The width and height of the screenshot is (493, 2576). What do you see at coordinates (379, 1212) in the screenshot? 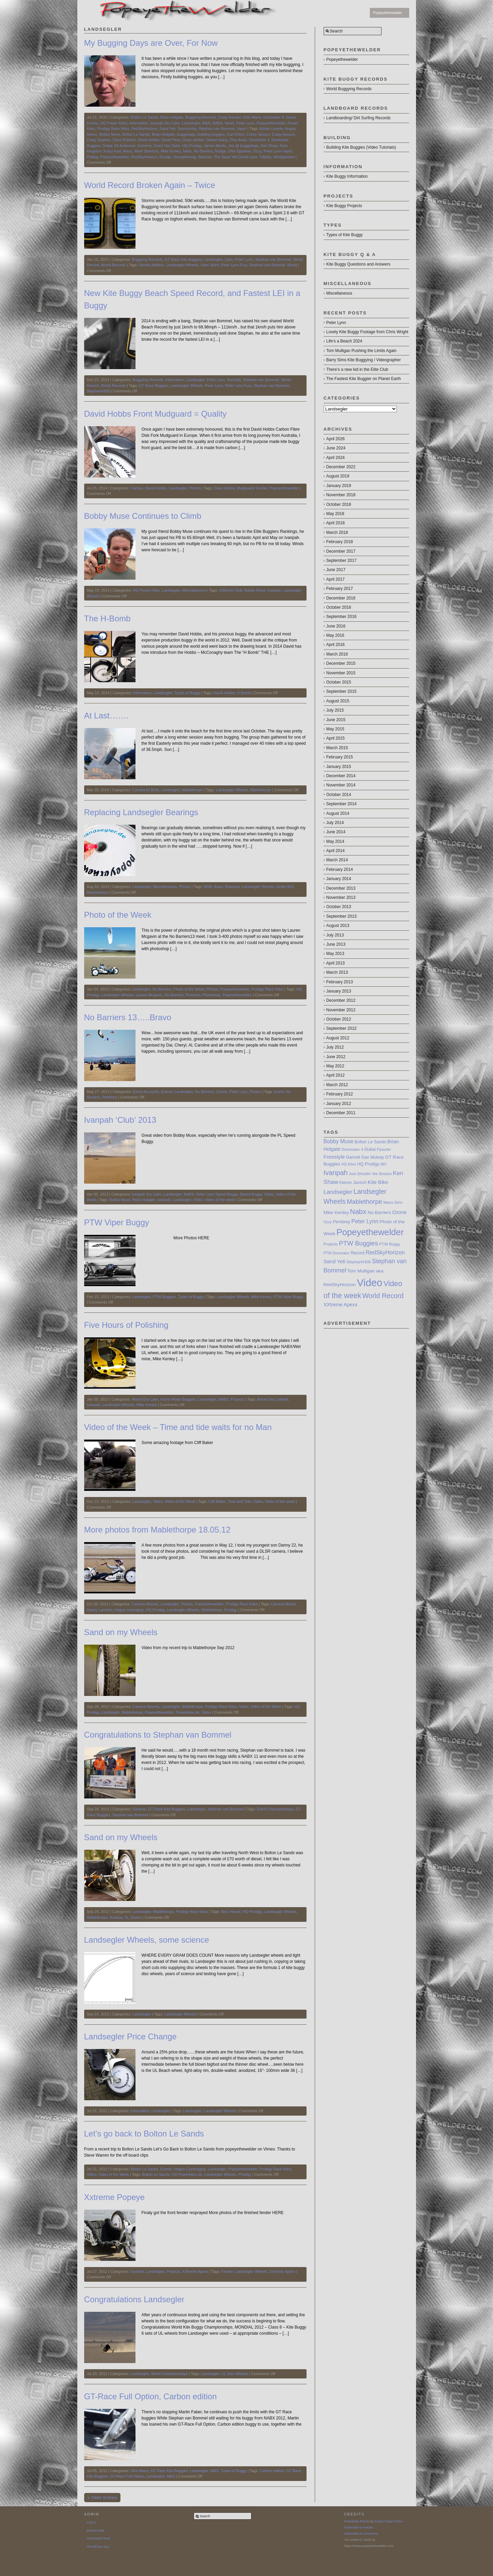
I see `No Barriers [No Barriers (9 items)]` at bounding box center [379, 1212].